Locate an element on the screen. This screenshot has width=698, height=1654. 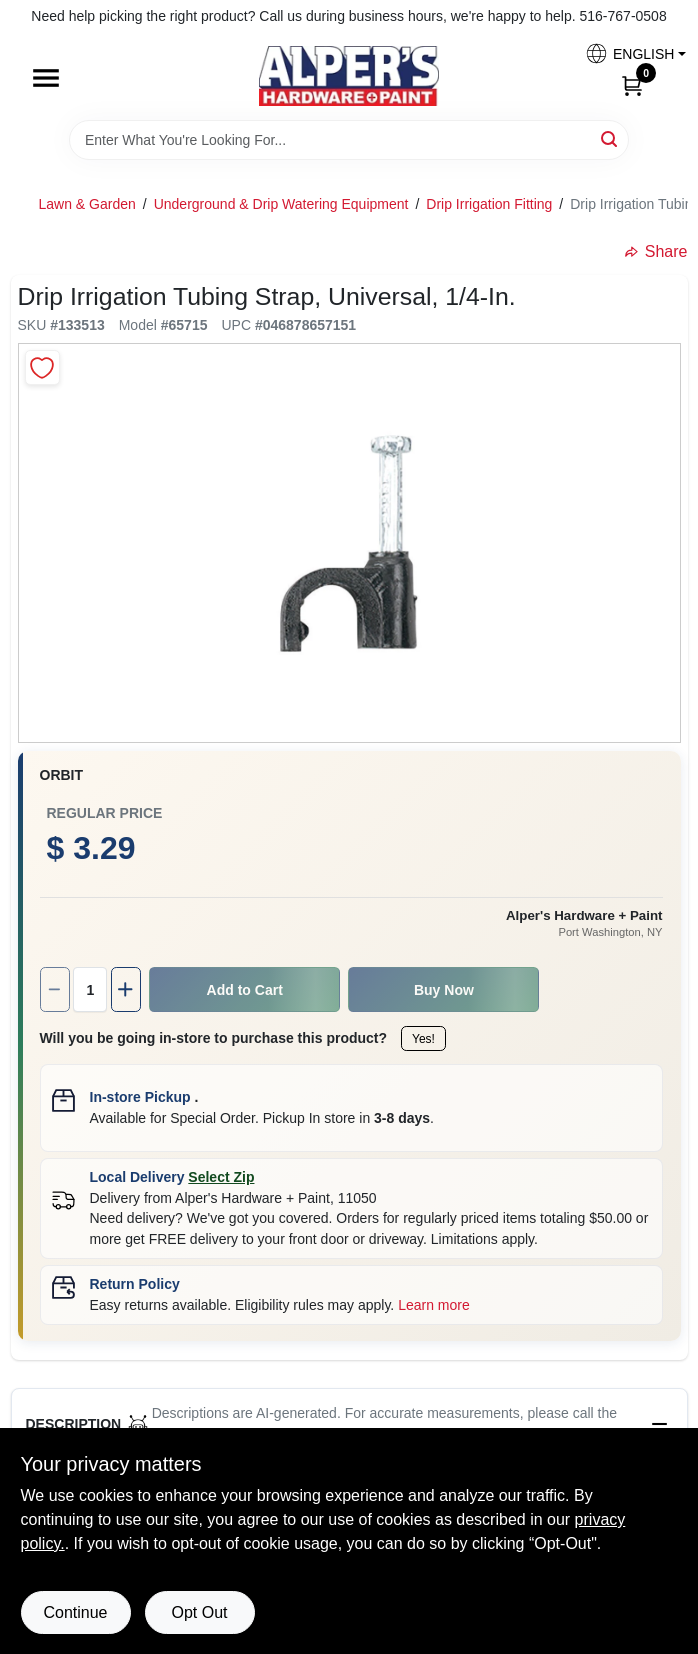
[Number of quantity] is located at coordinates (90, 989).